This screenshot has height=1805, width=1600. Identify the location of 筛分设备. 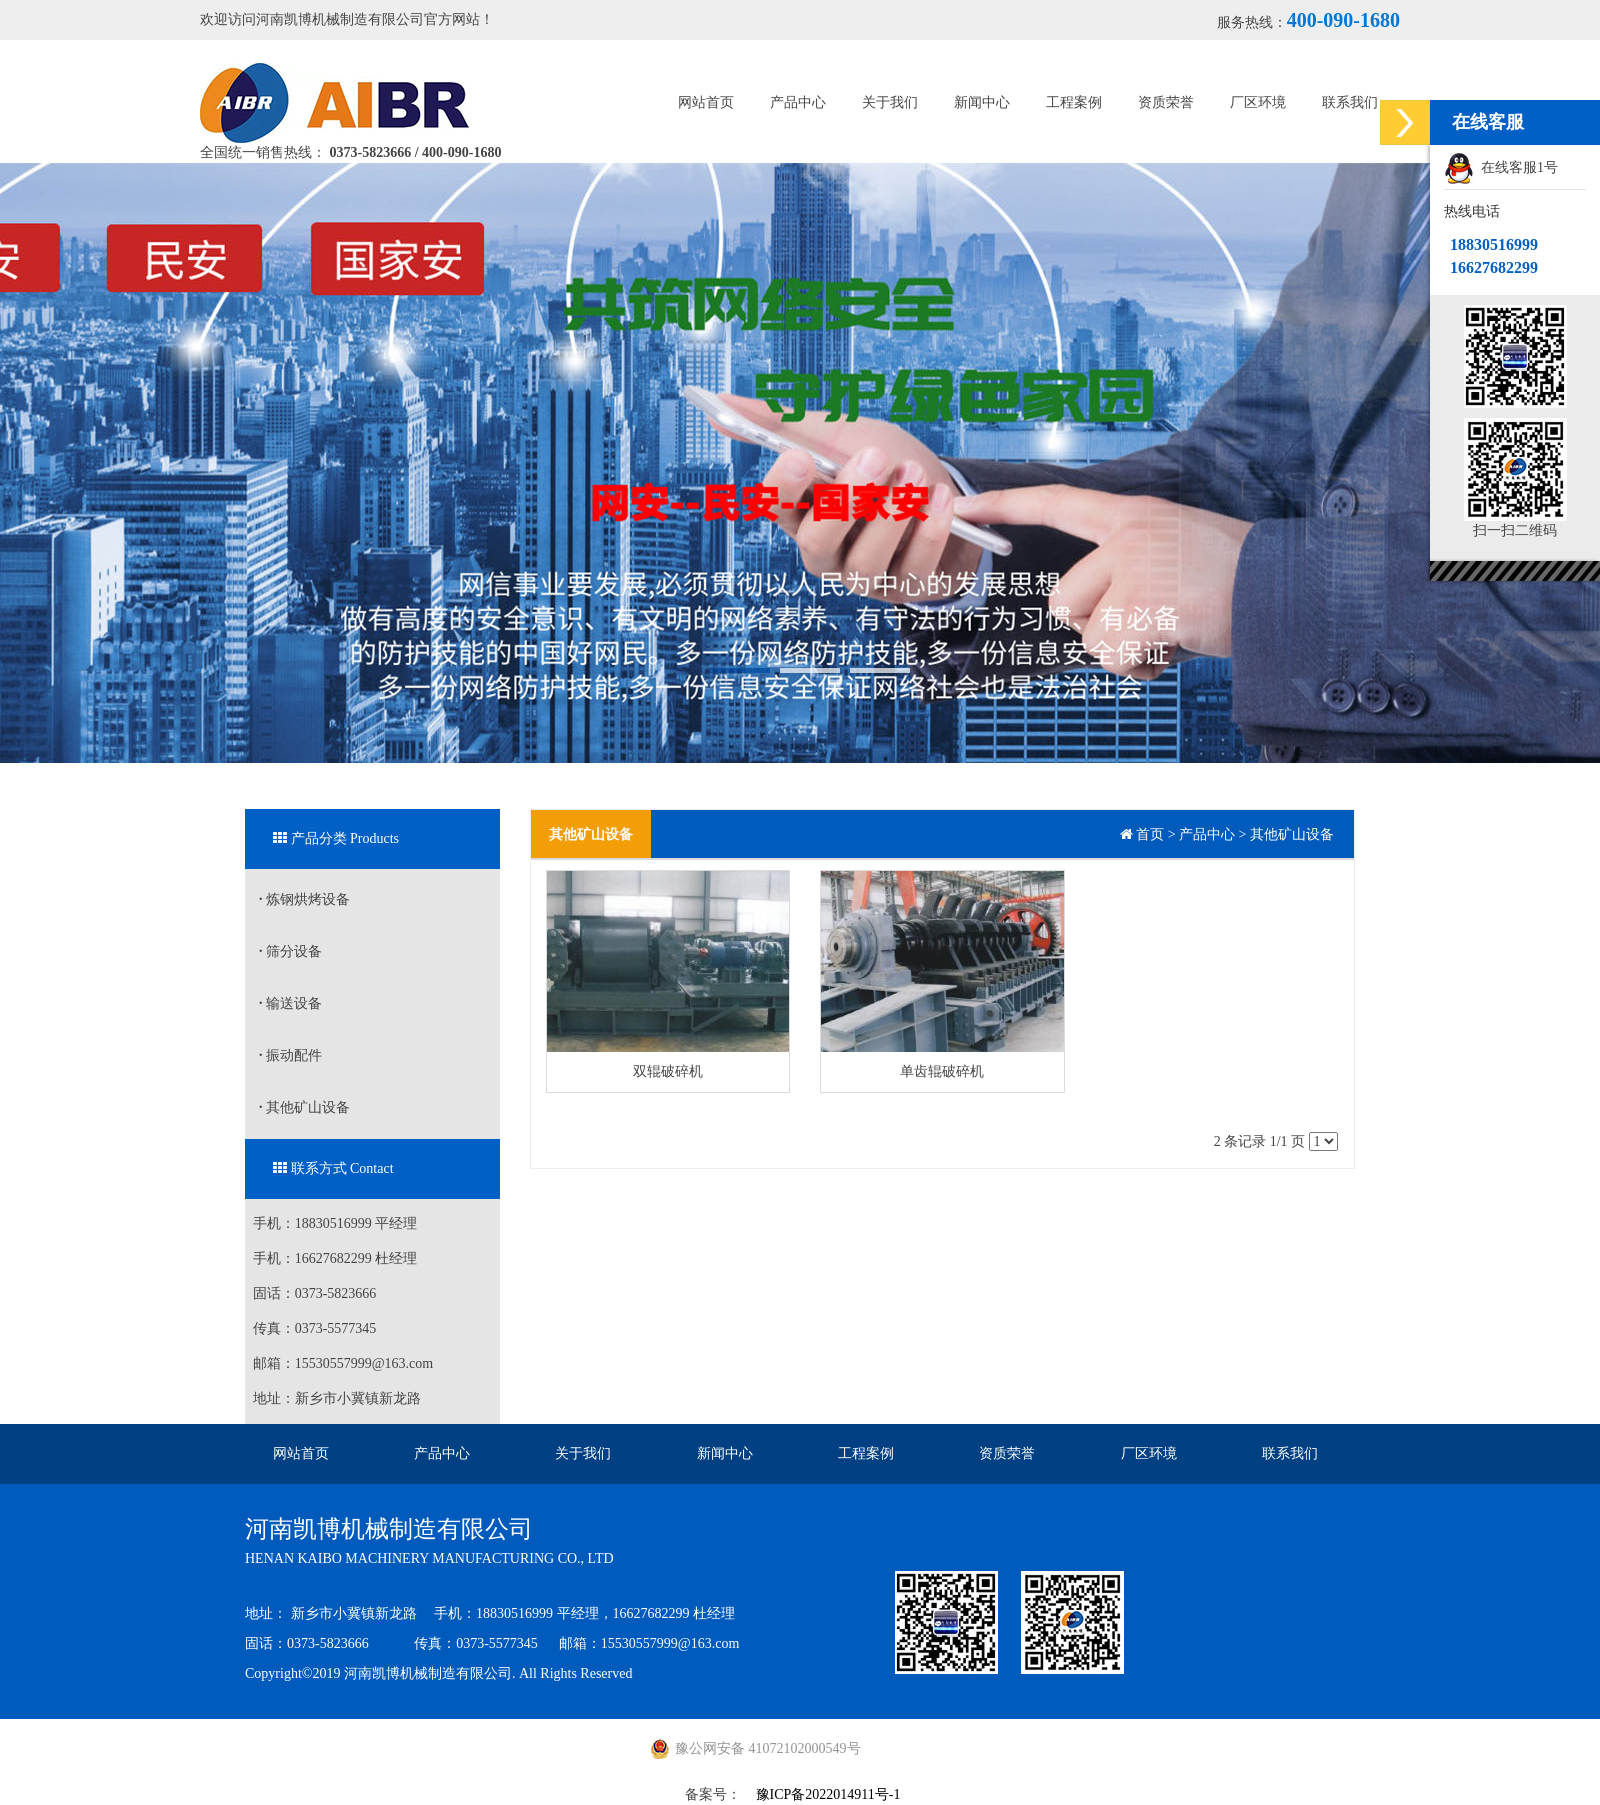
(290, 951).